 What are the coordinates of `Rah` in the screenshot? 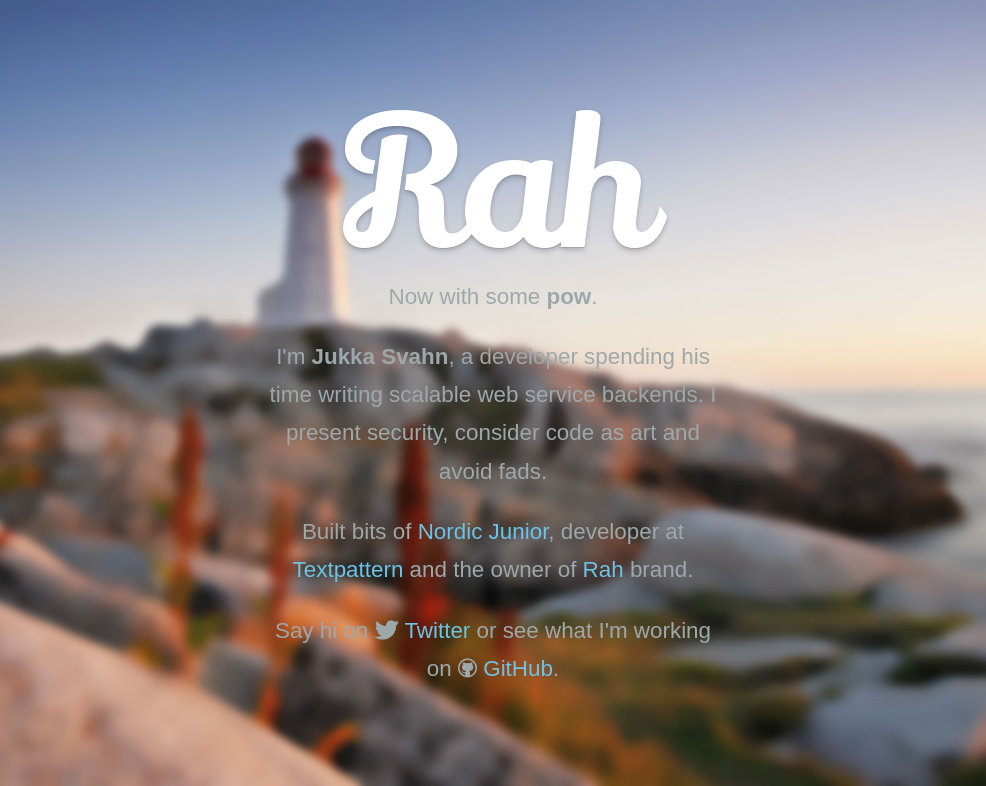 It's located at (603, 569).